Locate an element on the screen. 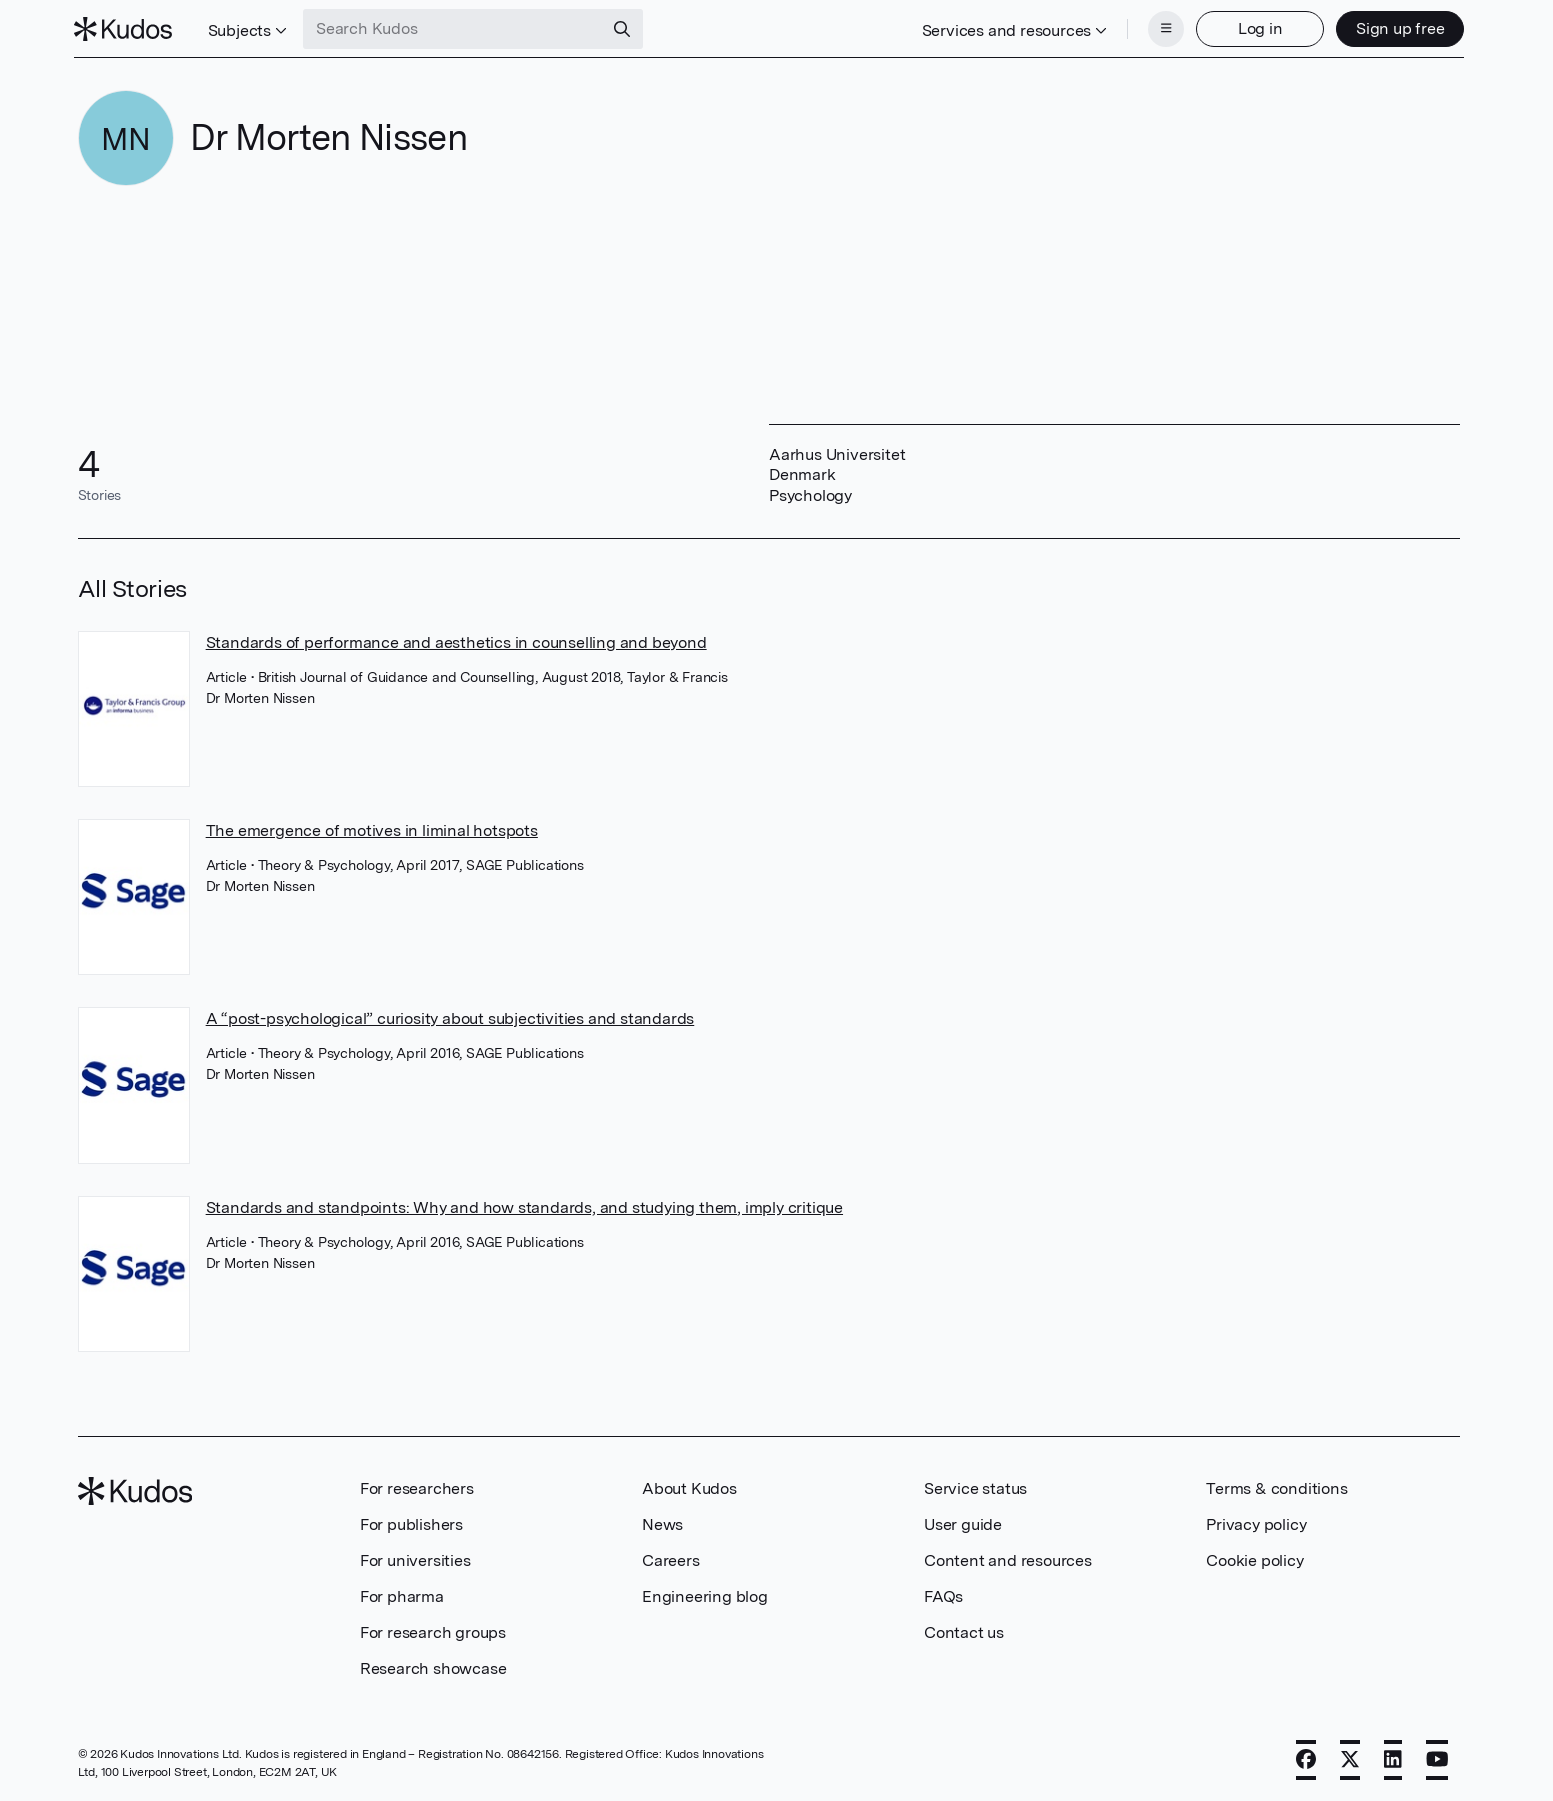 This screenshot has height=1801, width=1553. [LinkedIn] is located at coordinates (1393, 1758).